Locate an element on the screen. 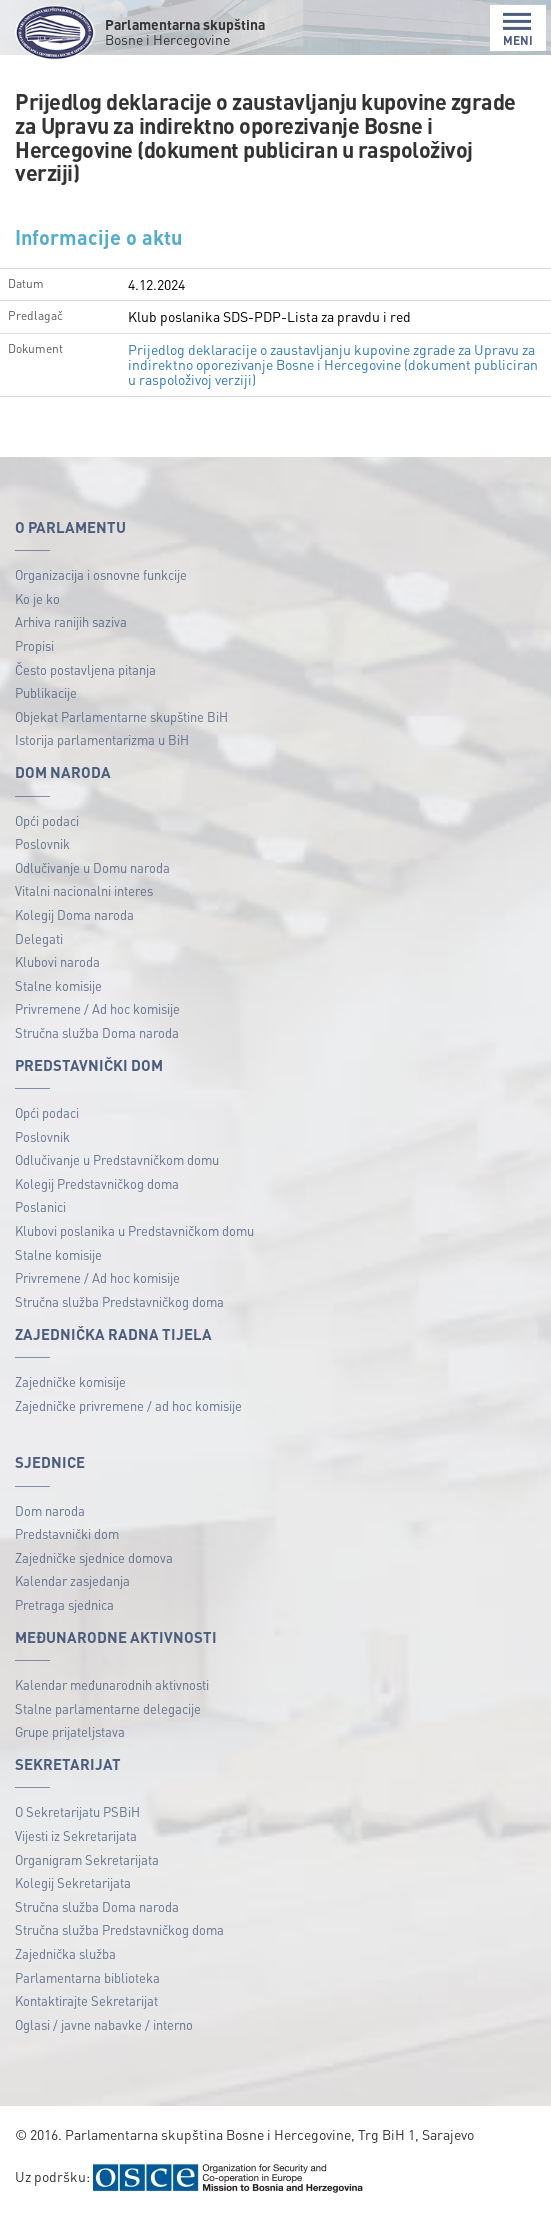 This screenshot has width=551, height=2213. Oglasi / javne nabavke / interno is located at coordinates (104, 2024).